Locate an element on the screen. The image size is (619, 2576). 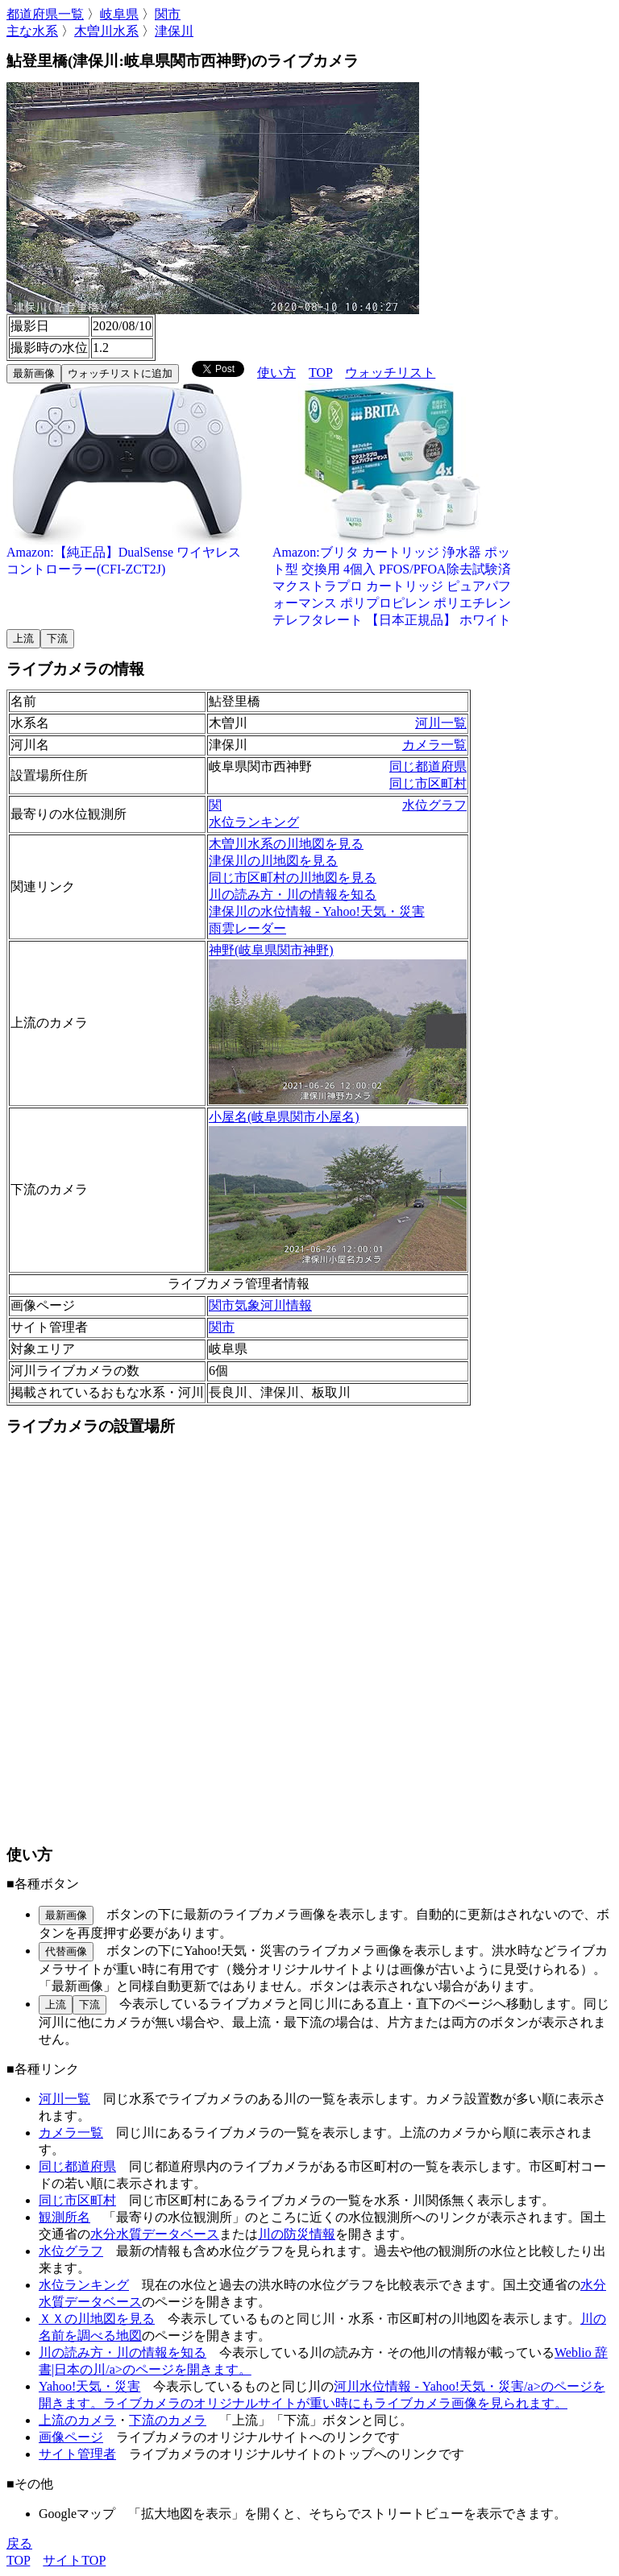
画像ページ is located at coordinates (71, 2437).